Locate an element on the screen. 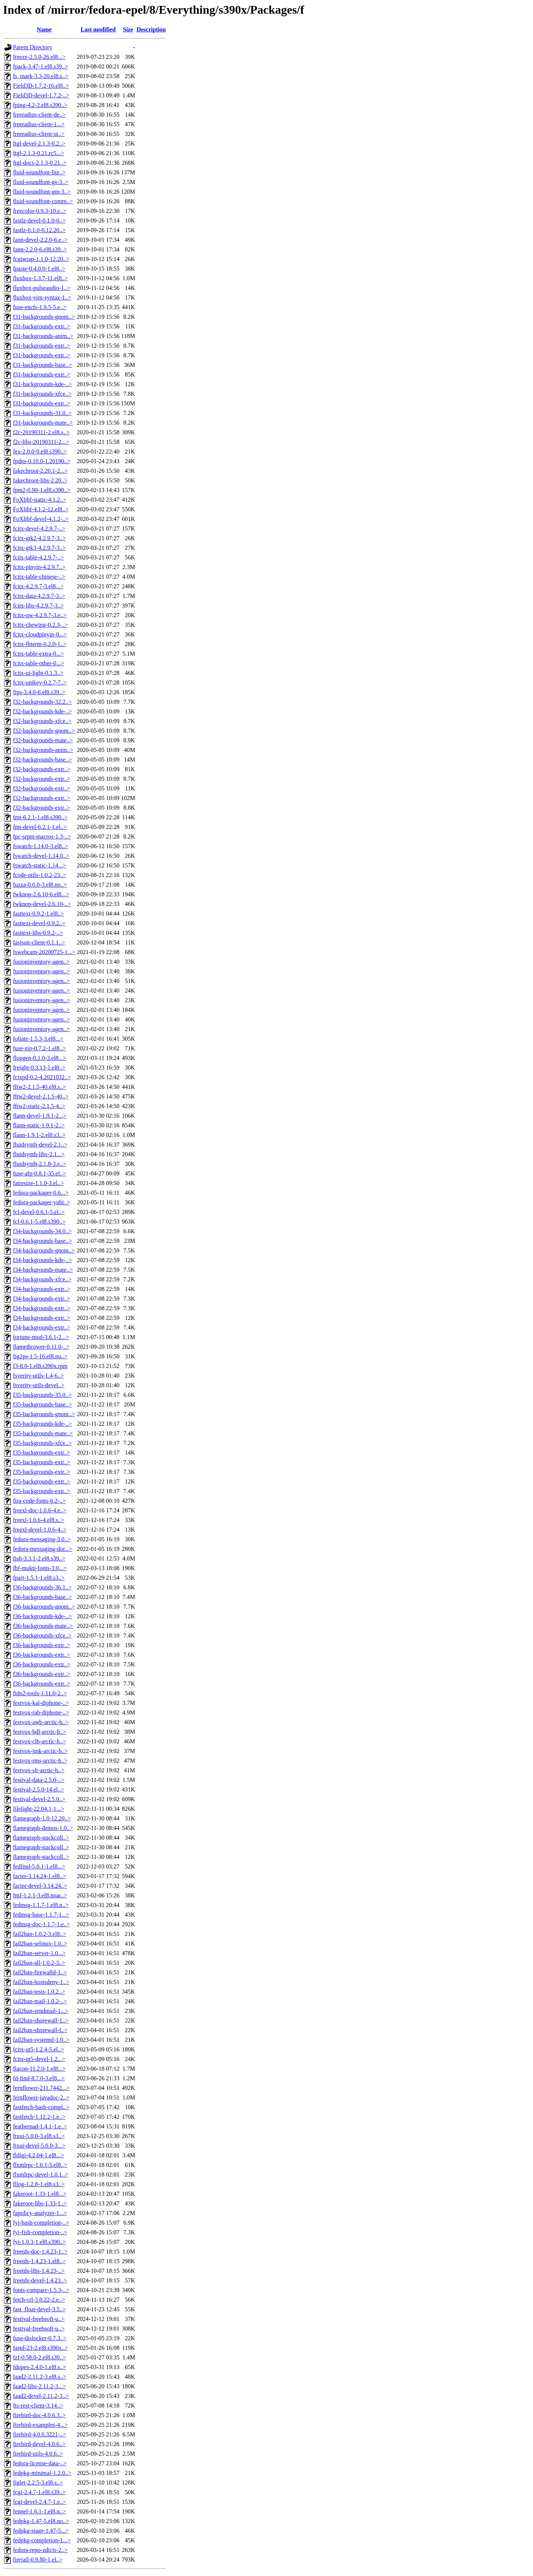  fastd-23-2.el8.s390x..> is located at coordinates (40, 2348).